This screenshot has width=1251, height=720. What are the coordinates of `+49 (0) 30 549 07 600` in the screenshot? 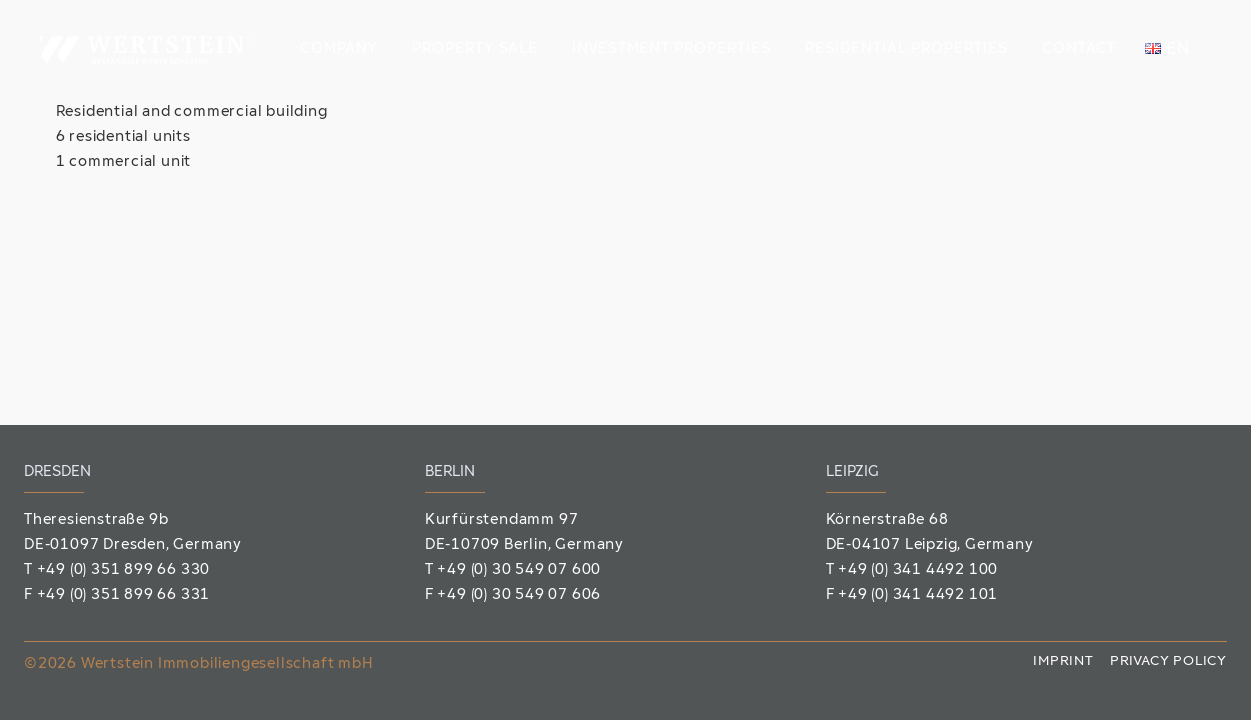 It's located at (519, 570).